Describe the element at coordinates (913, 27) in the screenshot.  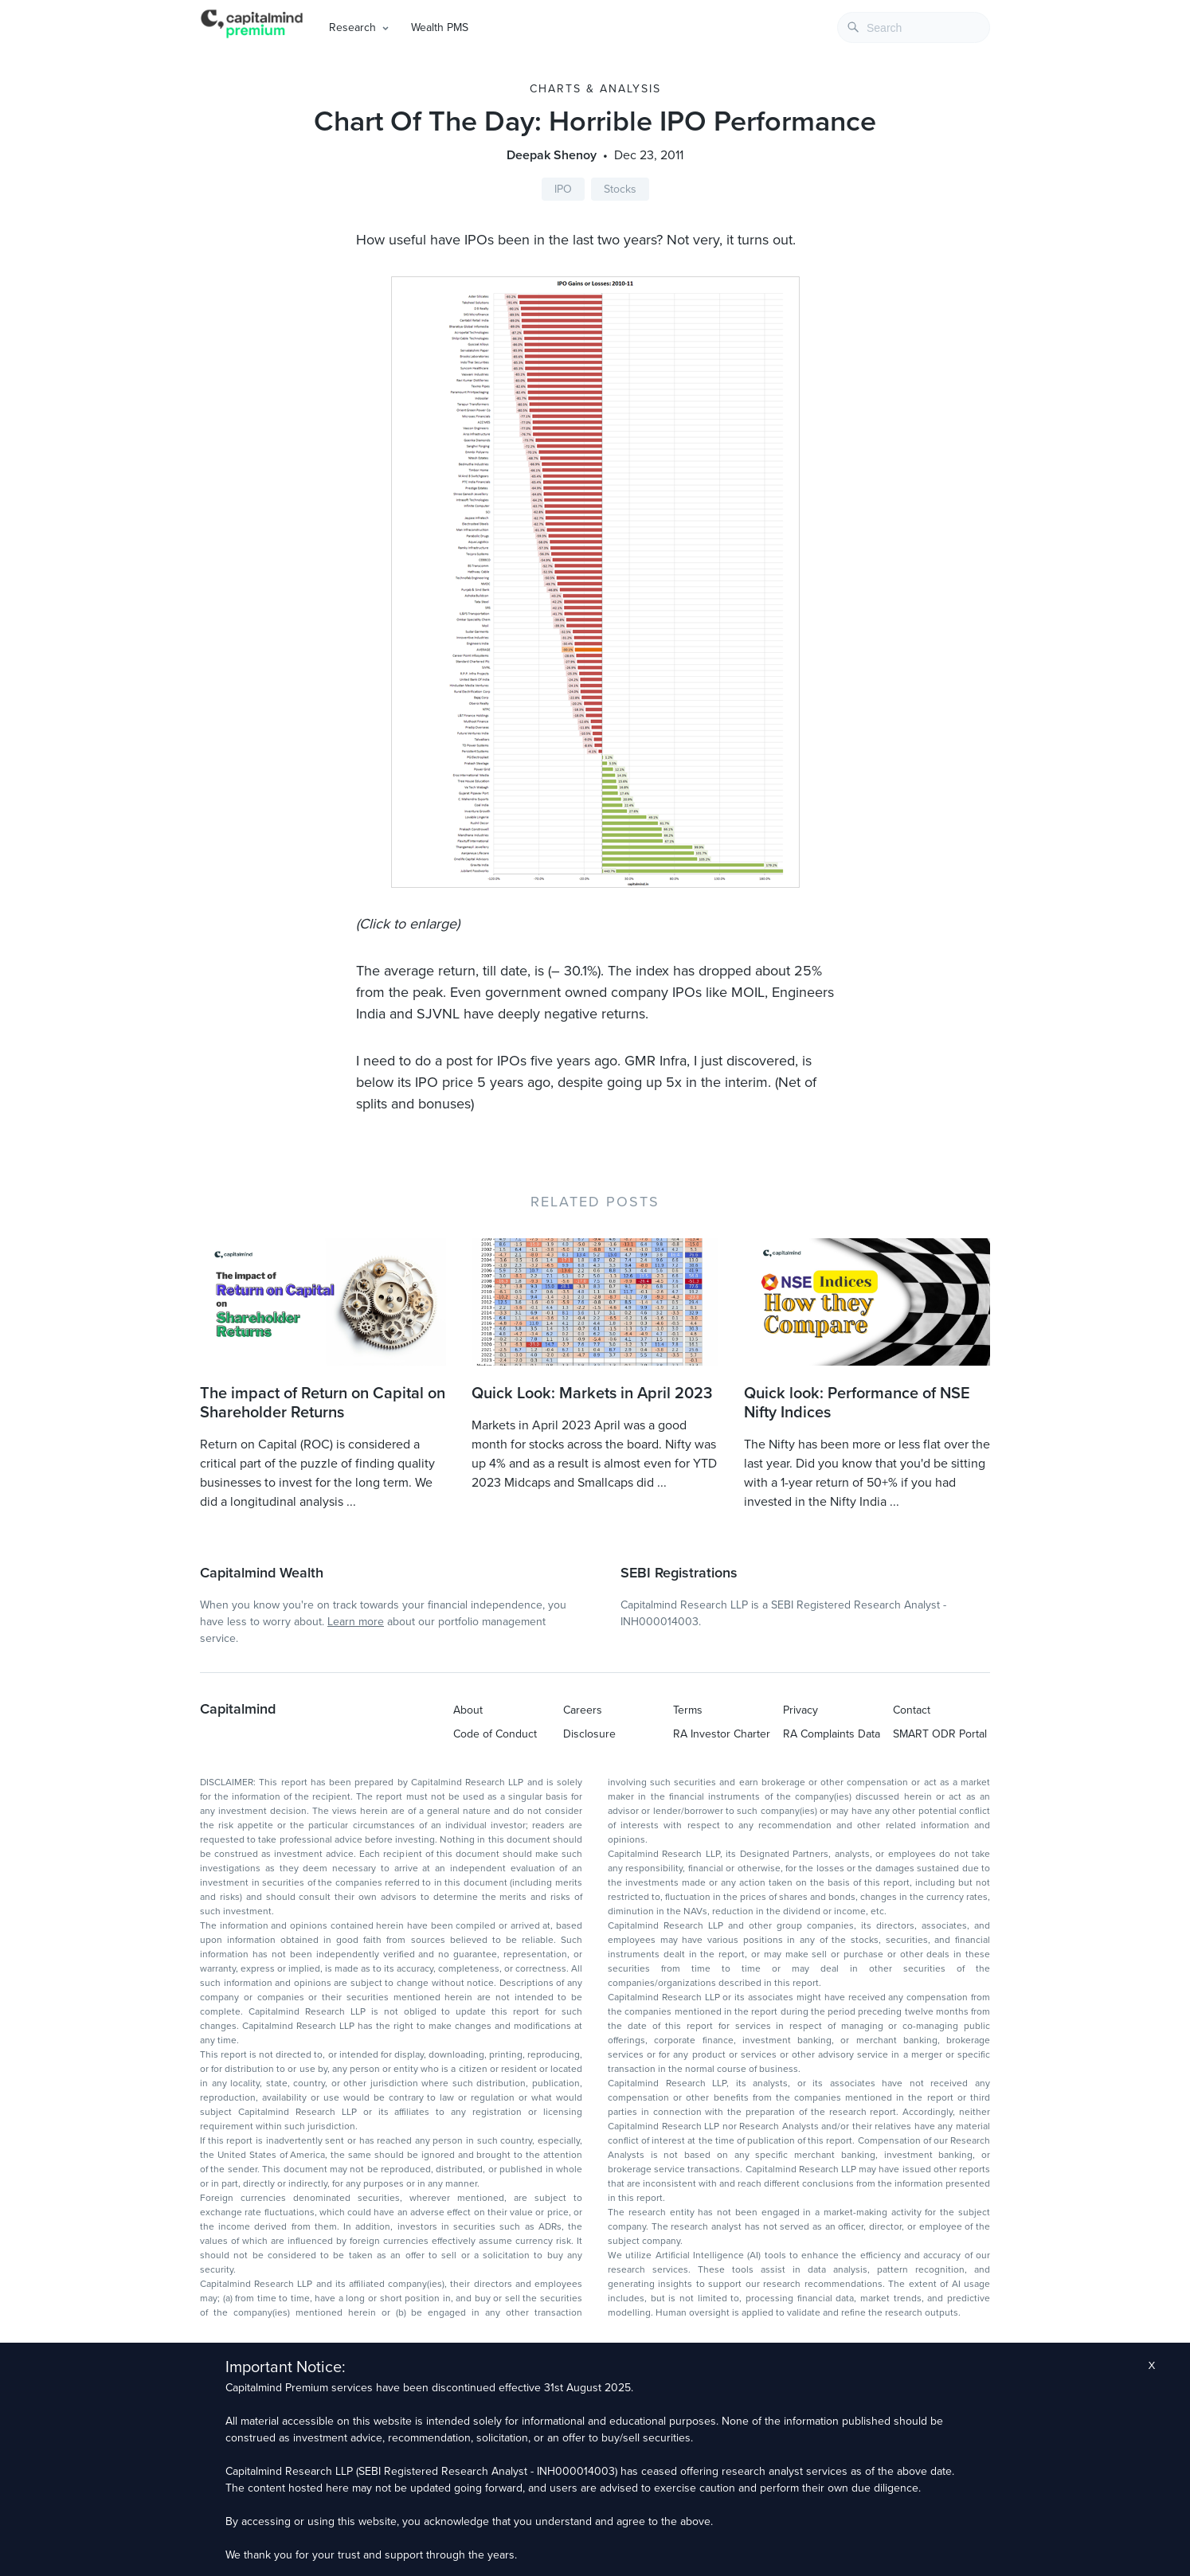
I see `[combobox]` at that location.